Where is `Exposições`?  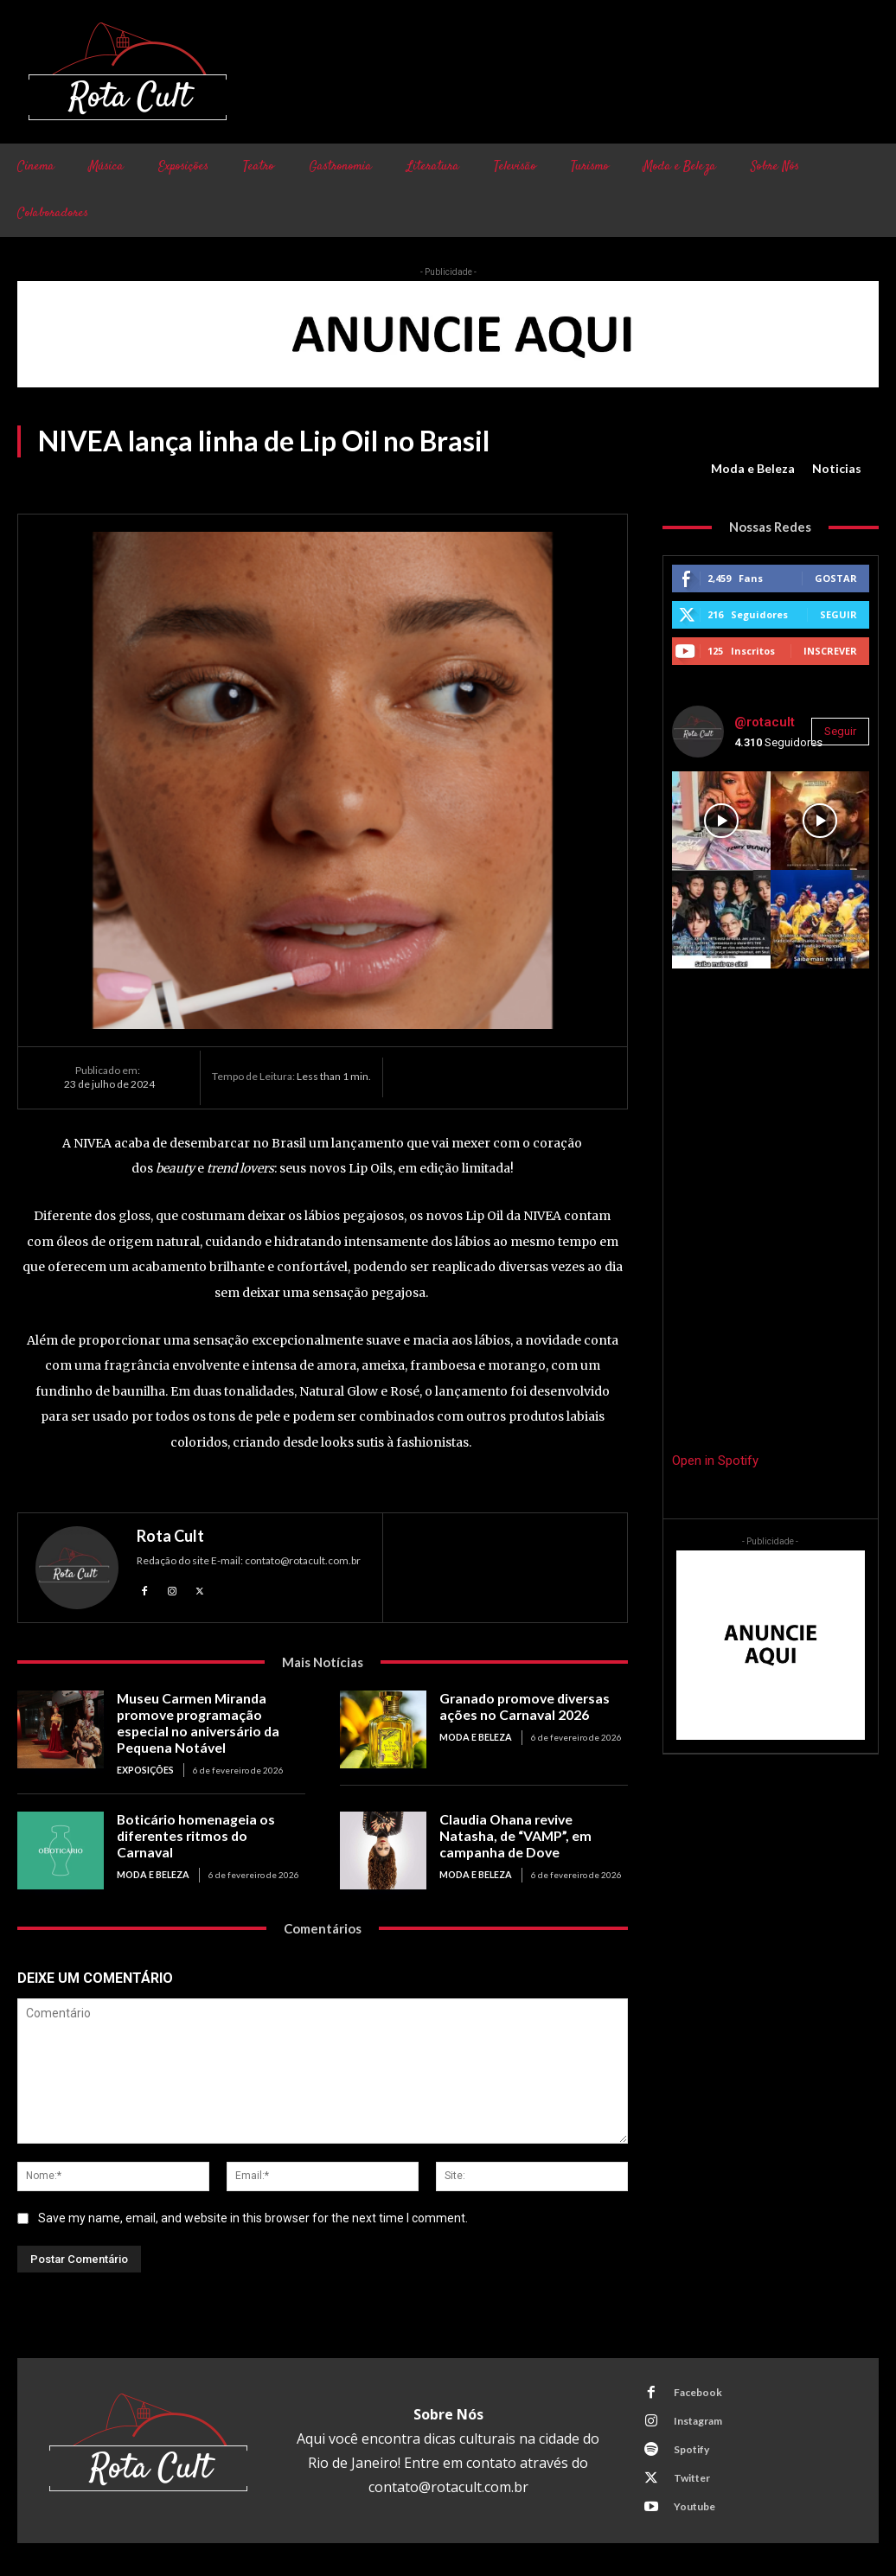 Exposições is located at coordinates (145, 1766).